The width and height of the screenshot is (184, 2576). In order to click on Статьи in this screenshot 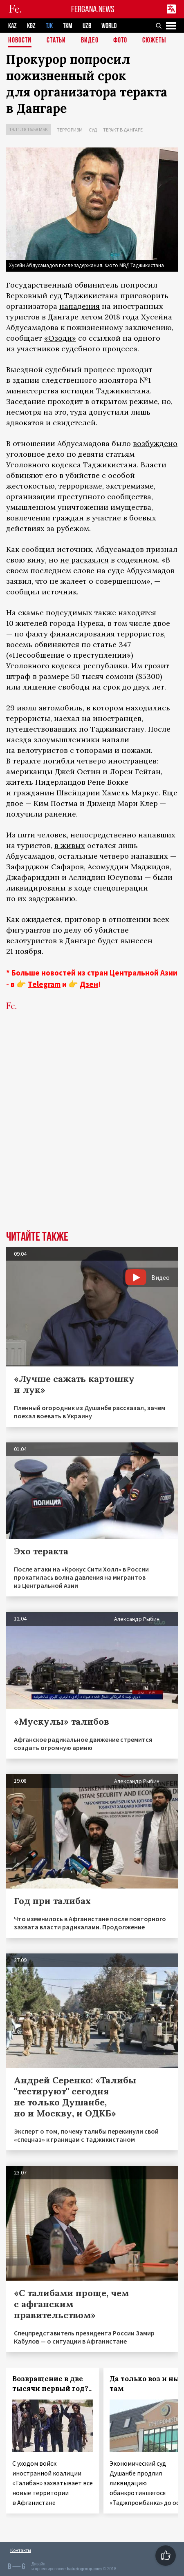, I will do `click(56, 41)`.